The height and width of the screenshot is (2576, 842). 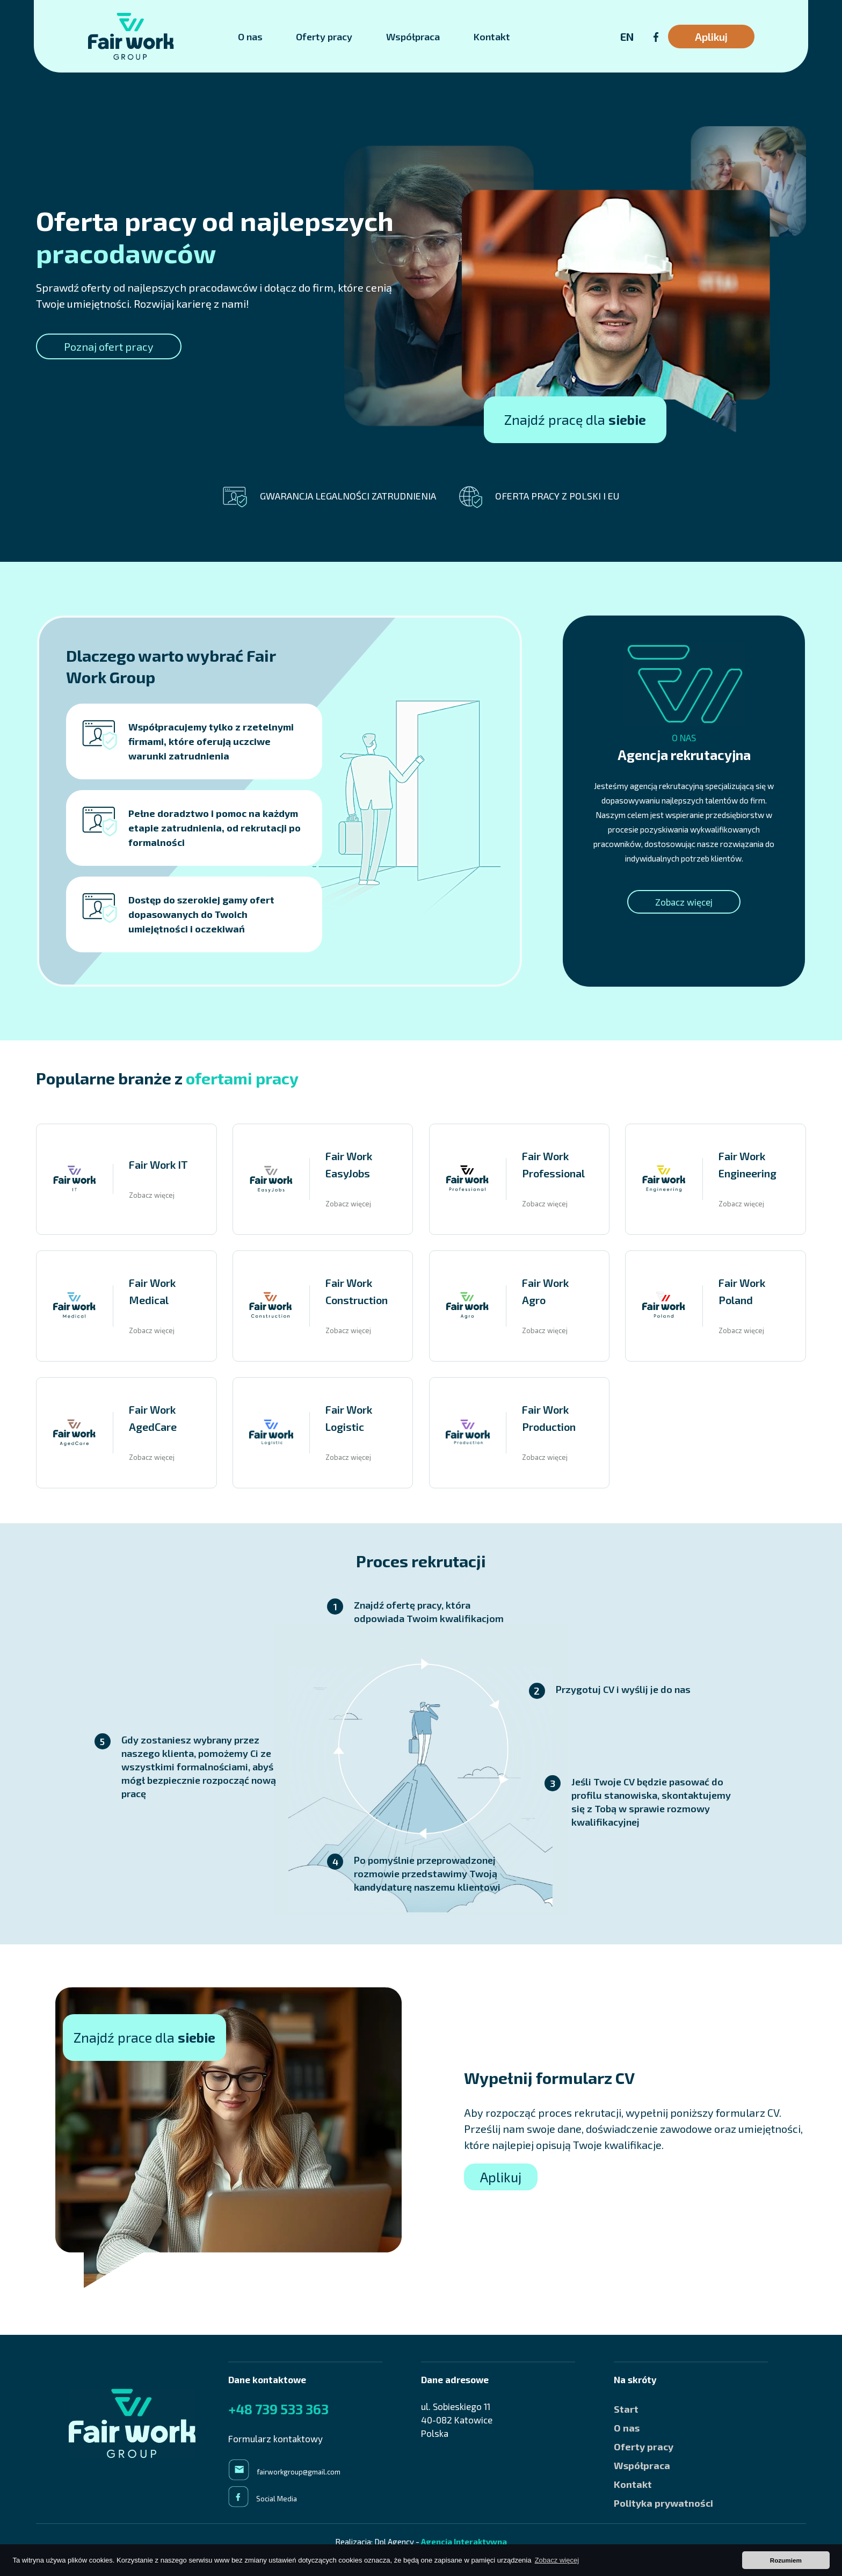 I want to click on EN, so click(x=627, y=36).